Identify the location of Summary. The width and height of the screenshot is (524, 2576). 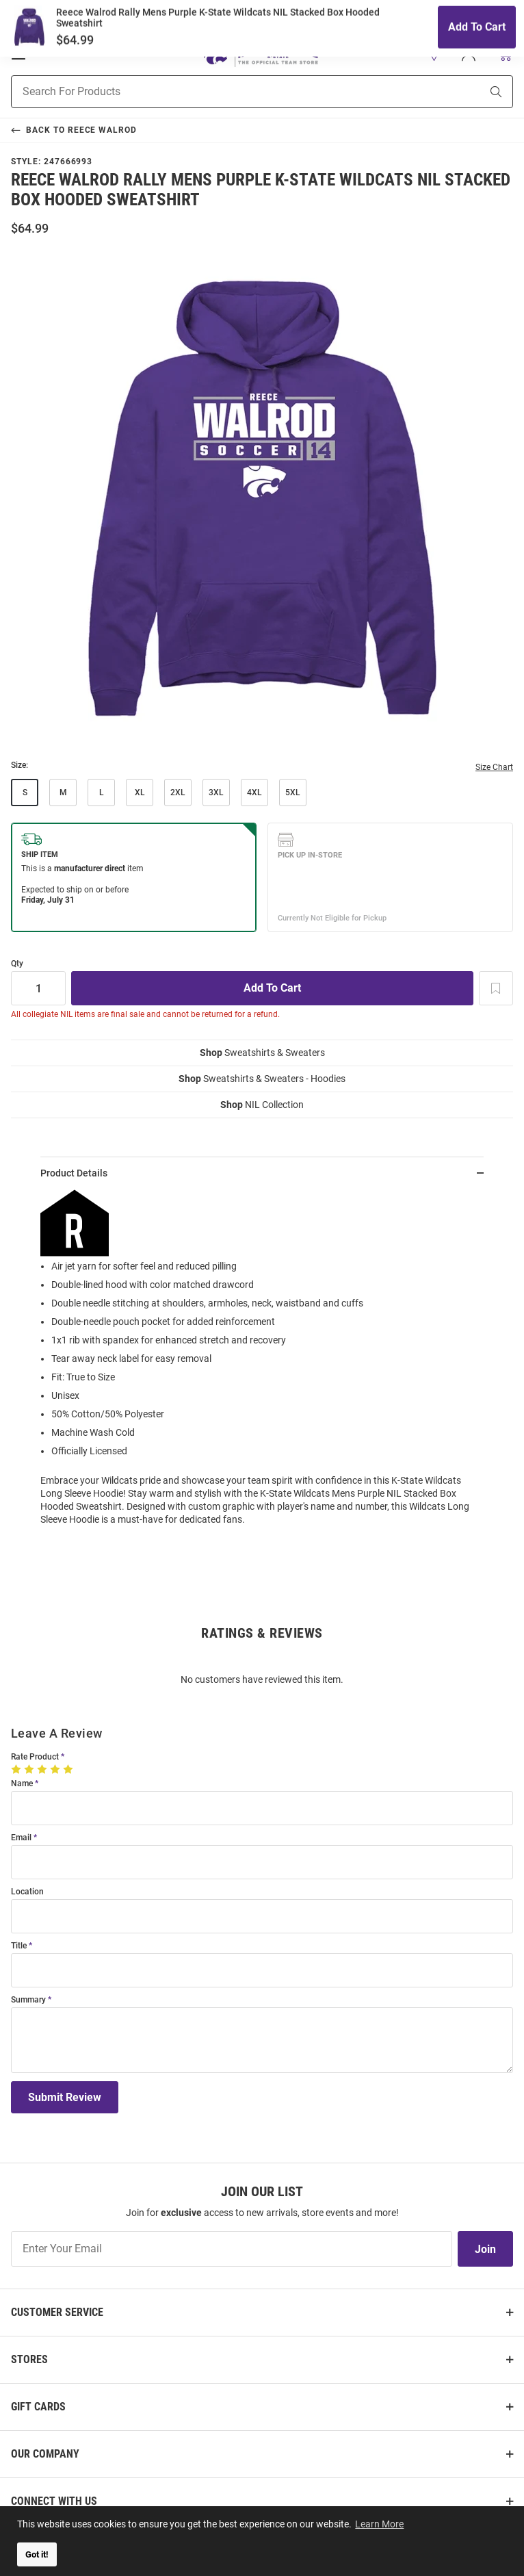
(28, 2000).